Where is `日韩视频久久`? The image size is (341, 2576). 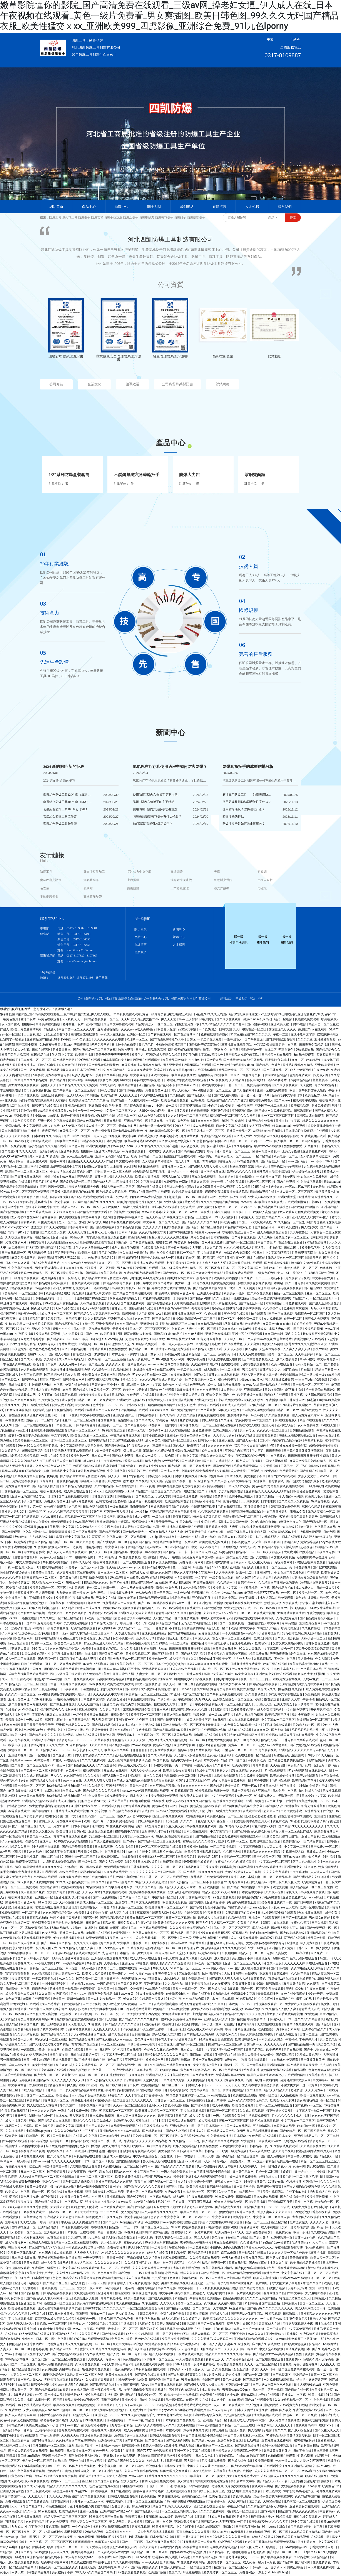 日韩视频久久 is located at coordinates (245, 1218).